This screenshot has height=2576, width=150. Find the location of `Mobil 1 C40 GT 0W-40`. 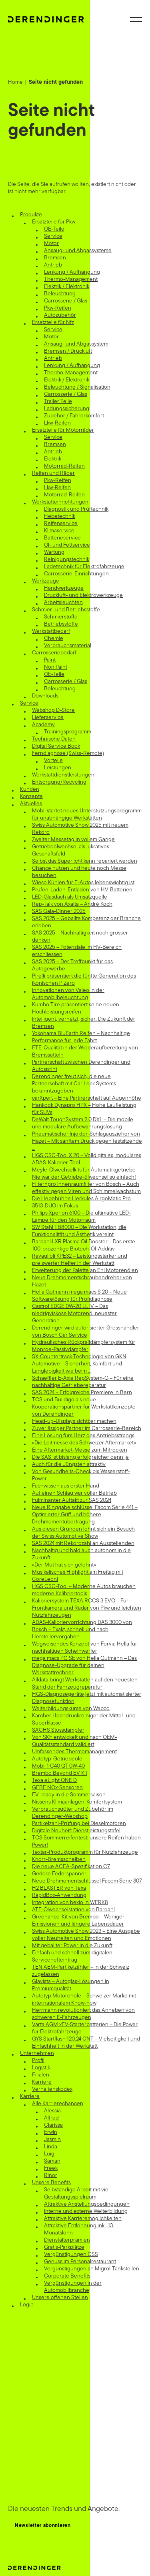

Mobil 1 C40 GT 0W-40 is located at coordinates (58, 1766).